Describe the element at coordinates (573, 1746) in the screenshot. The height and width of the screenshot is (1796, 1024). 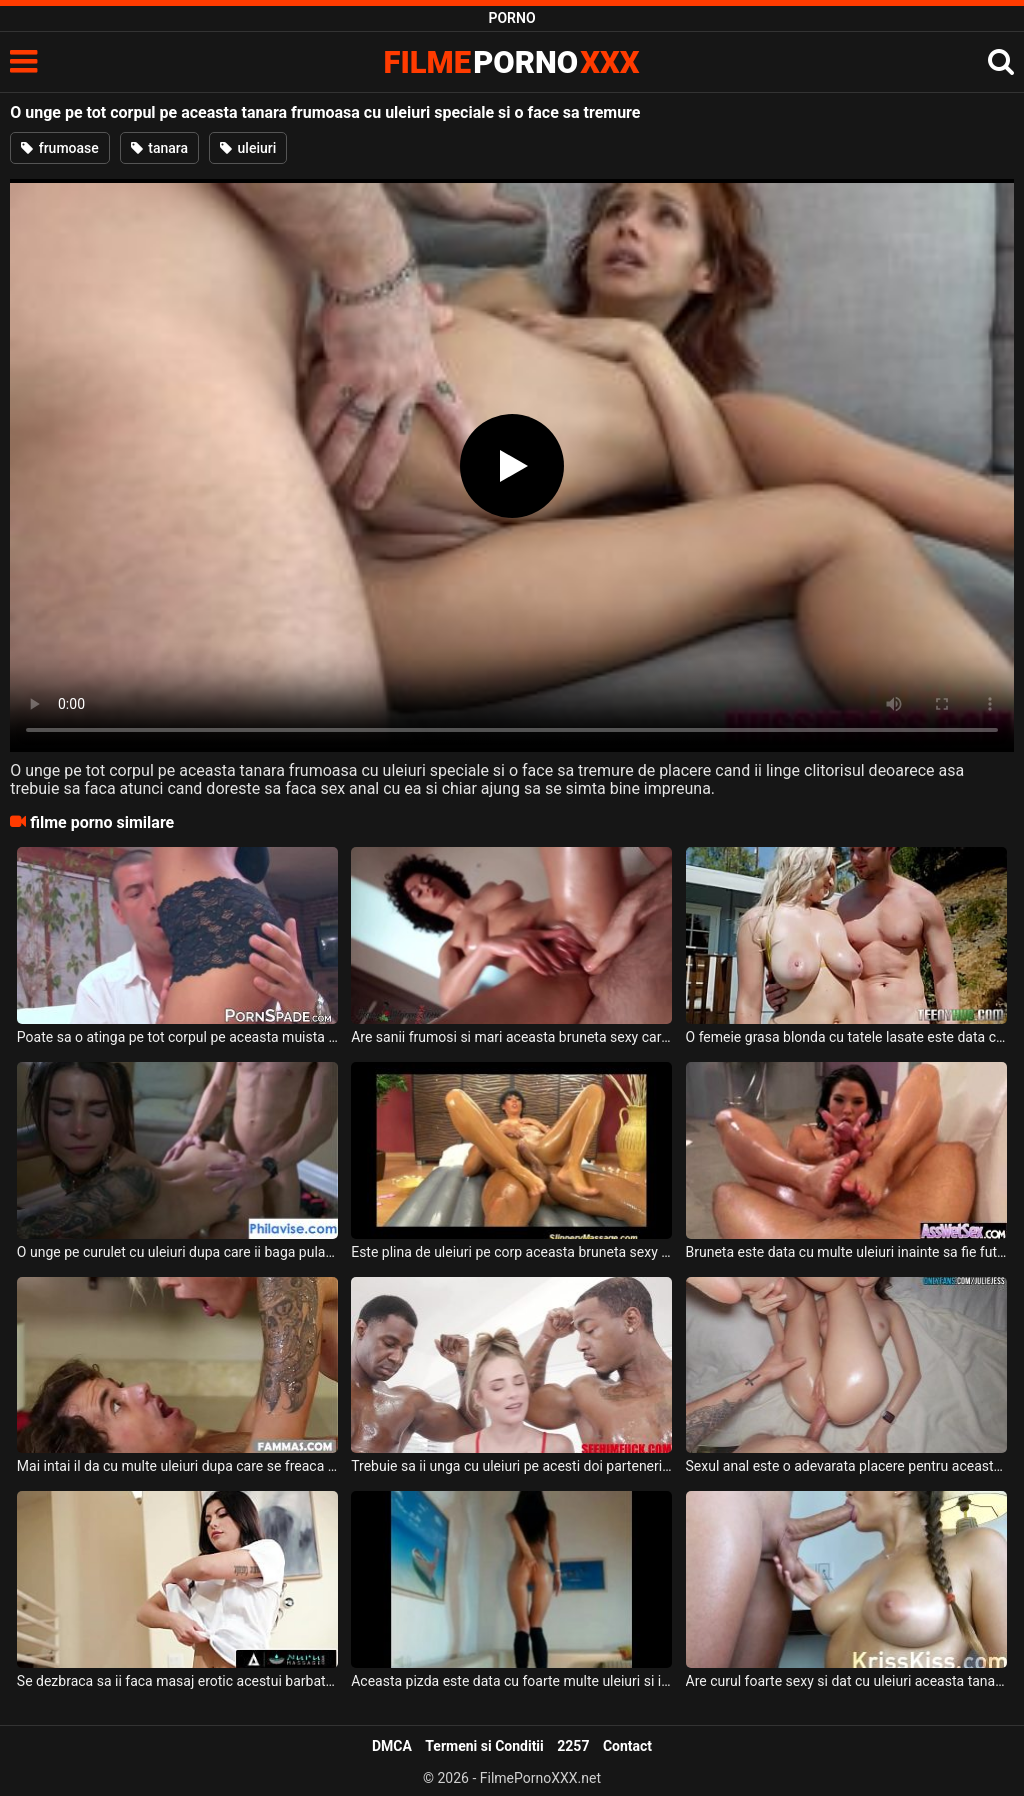
I see `2257` at that location.